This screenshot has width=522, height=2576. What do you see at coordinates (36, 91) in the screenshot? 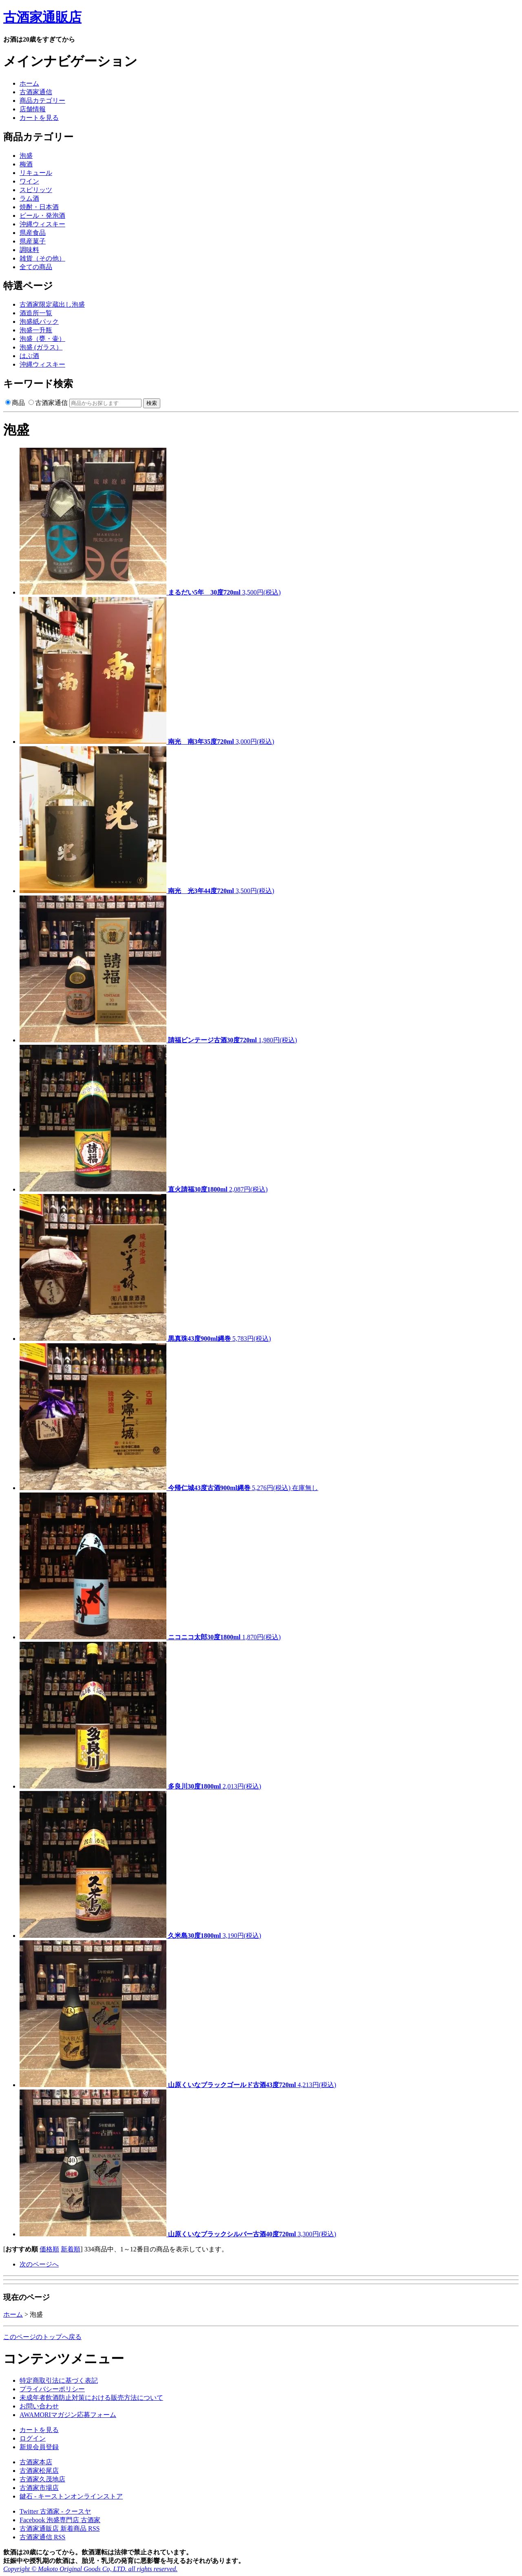
I see `古酒家通信` at bounding box center [36, 91].